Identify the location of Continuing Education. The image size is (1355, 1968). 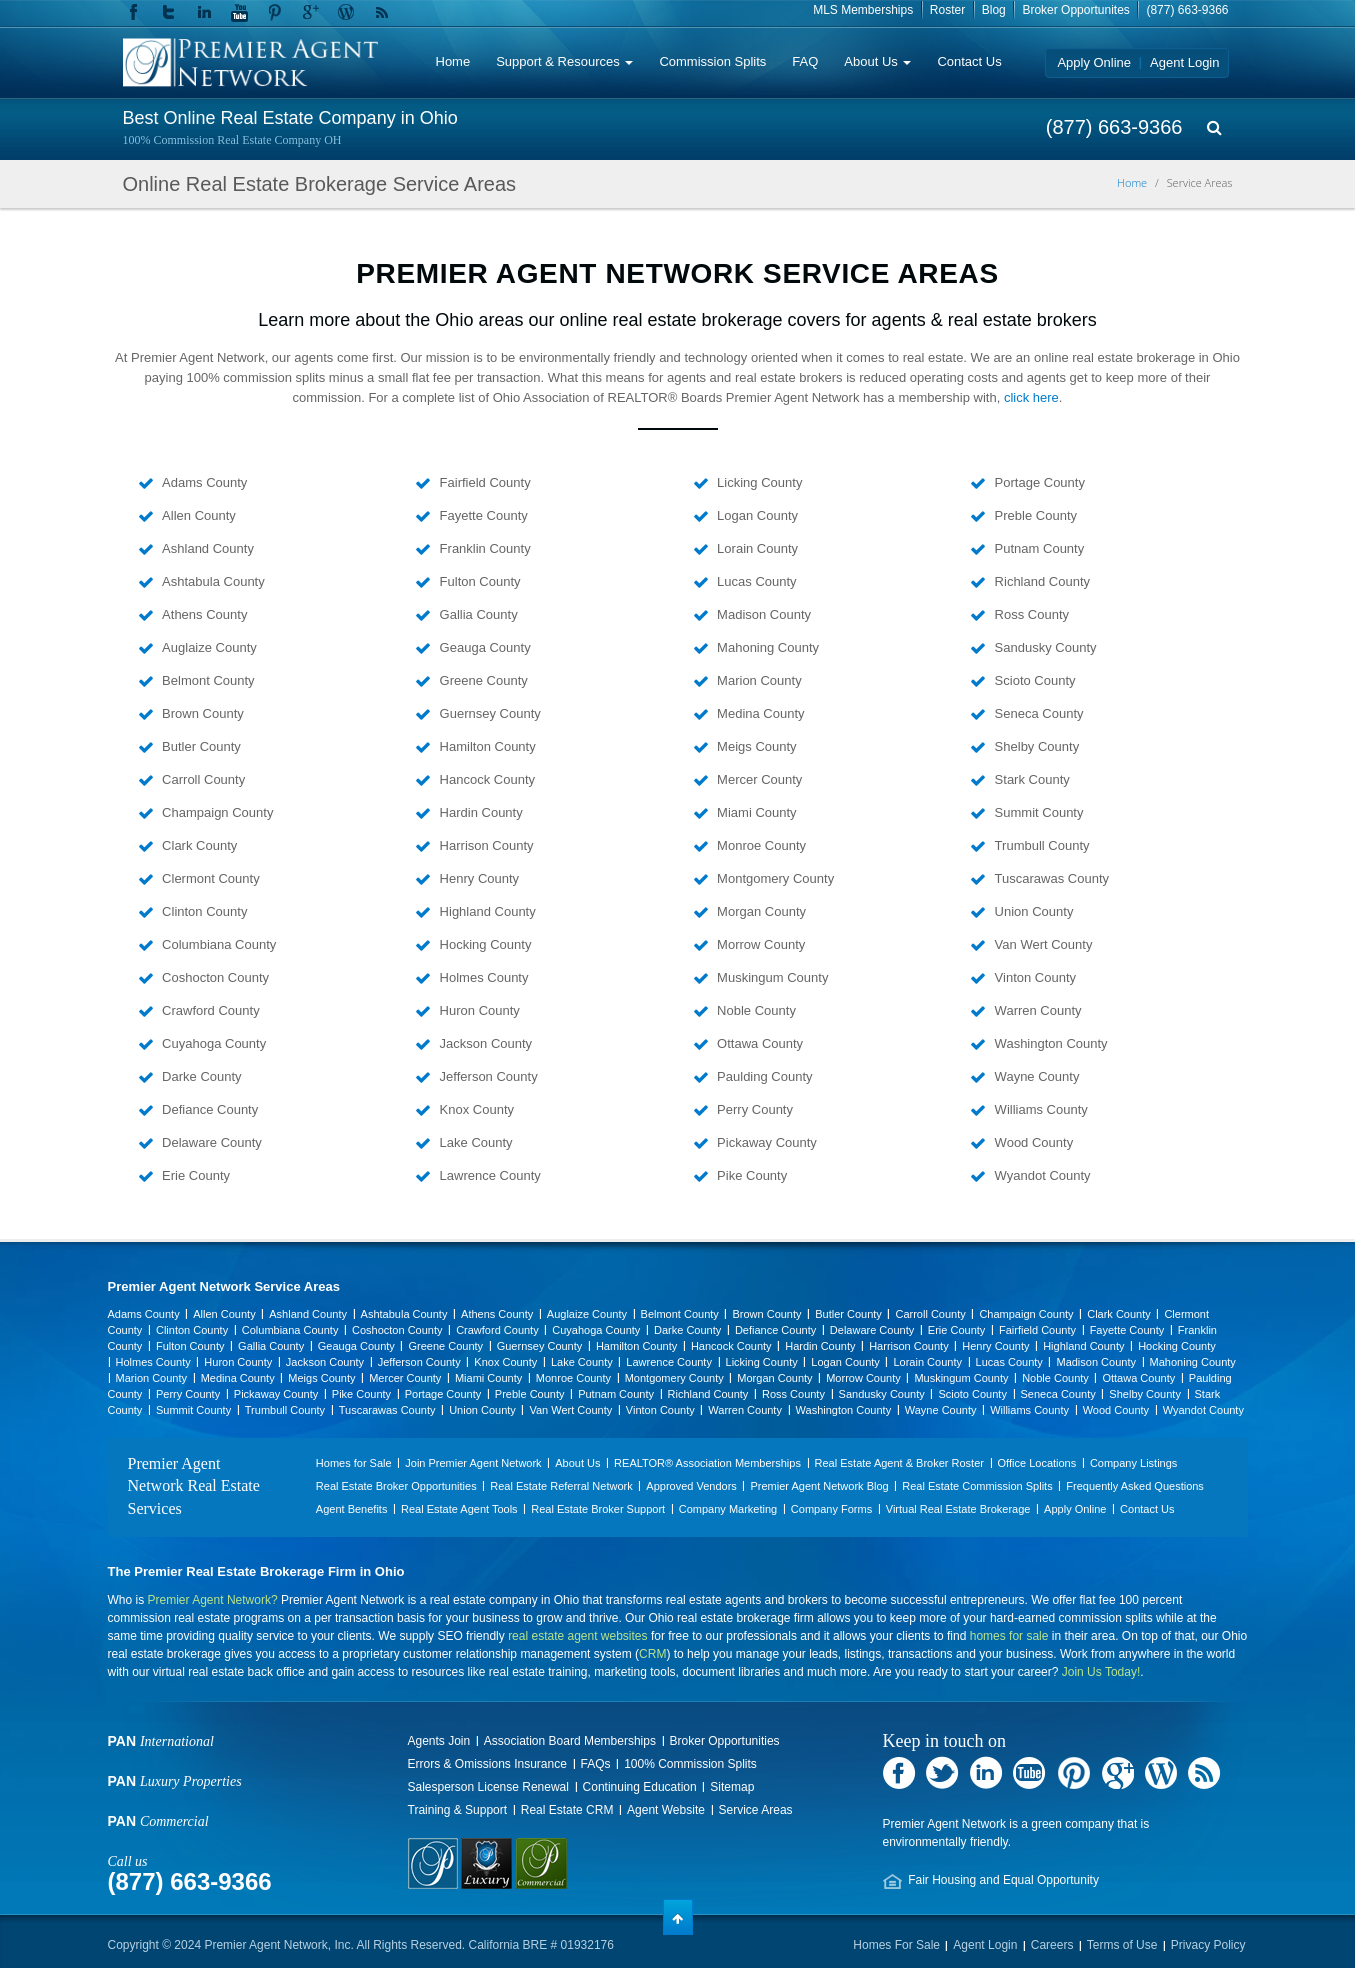
(640, 1787).